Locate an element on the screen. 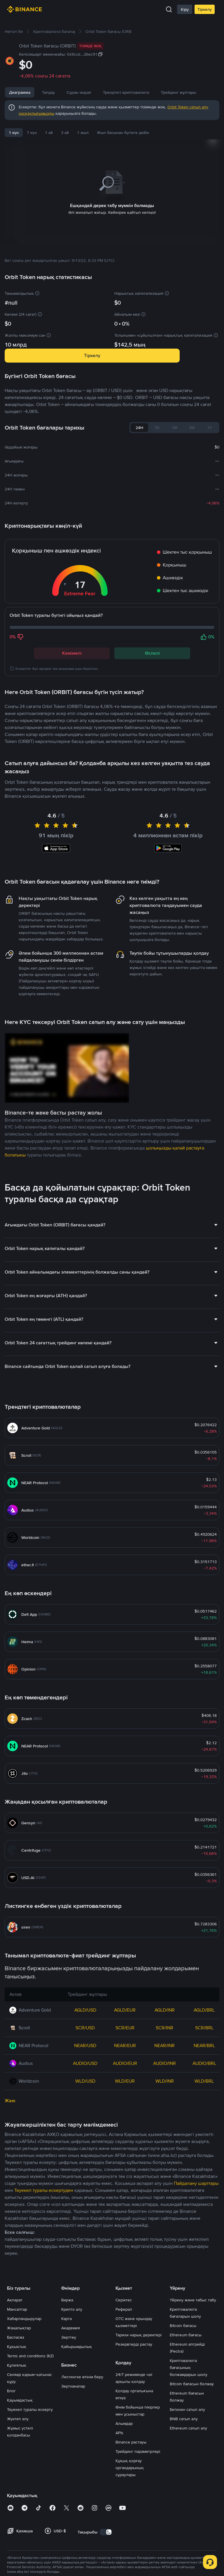 This screenshot has height=2576, width=224. Хабарландырулар is located at coordinates (24, 2403).